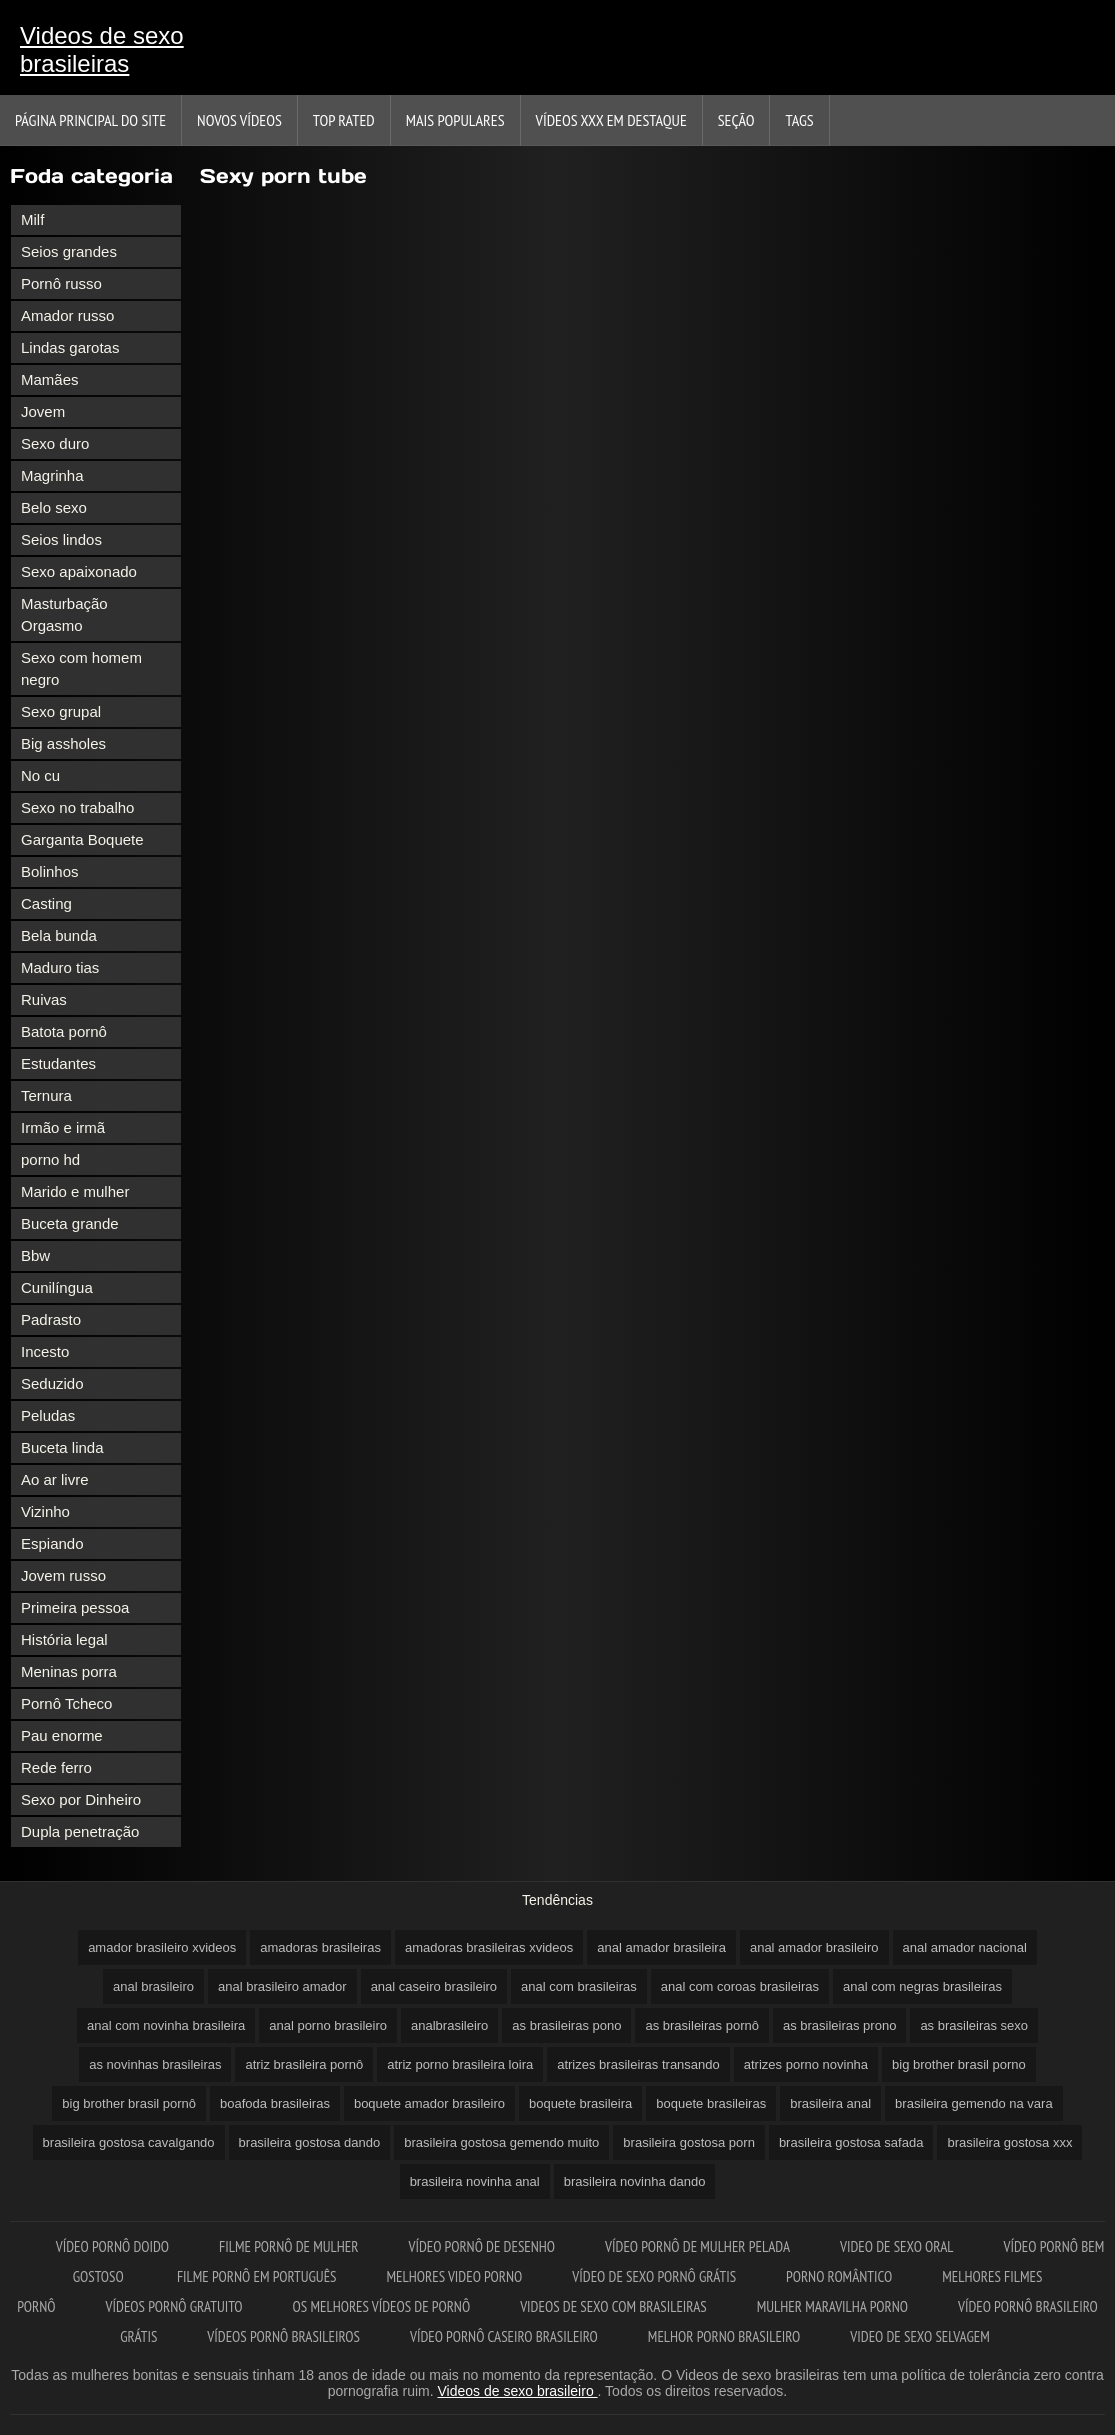 Image resolution: width=1115 pixels, height=2435 pixels. I want to click on Big assholes, so click(63, 743).